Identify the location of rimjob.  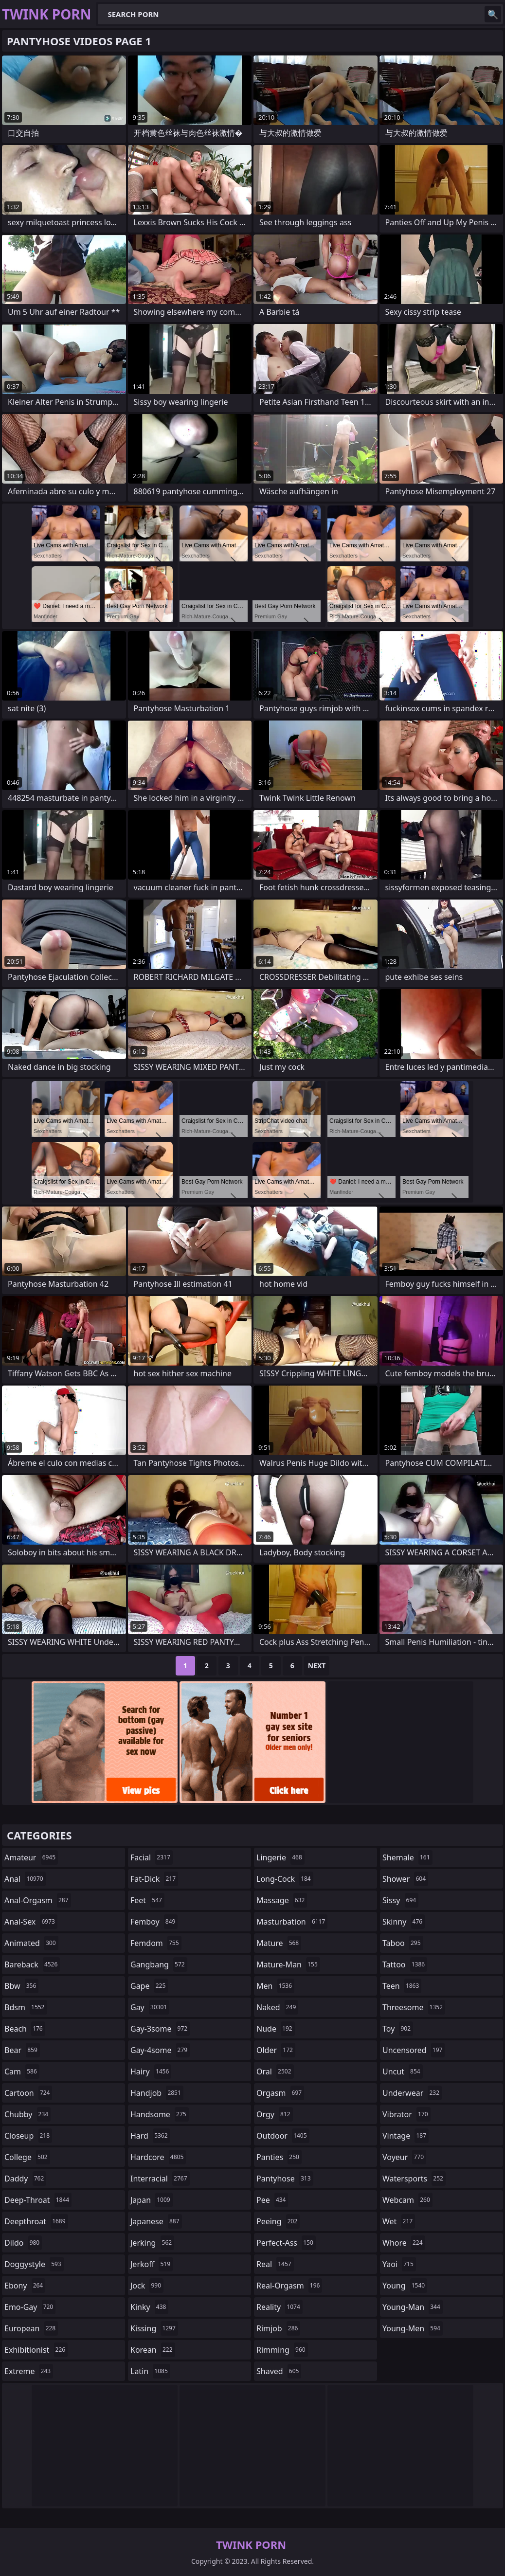
(278, 2328).